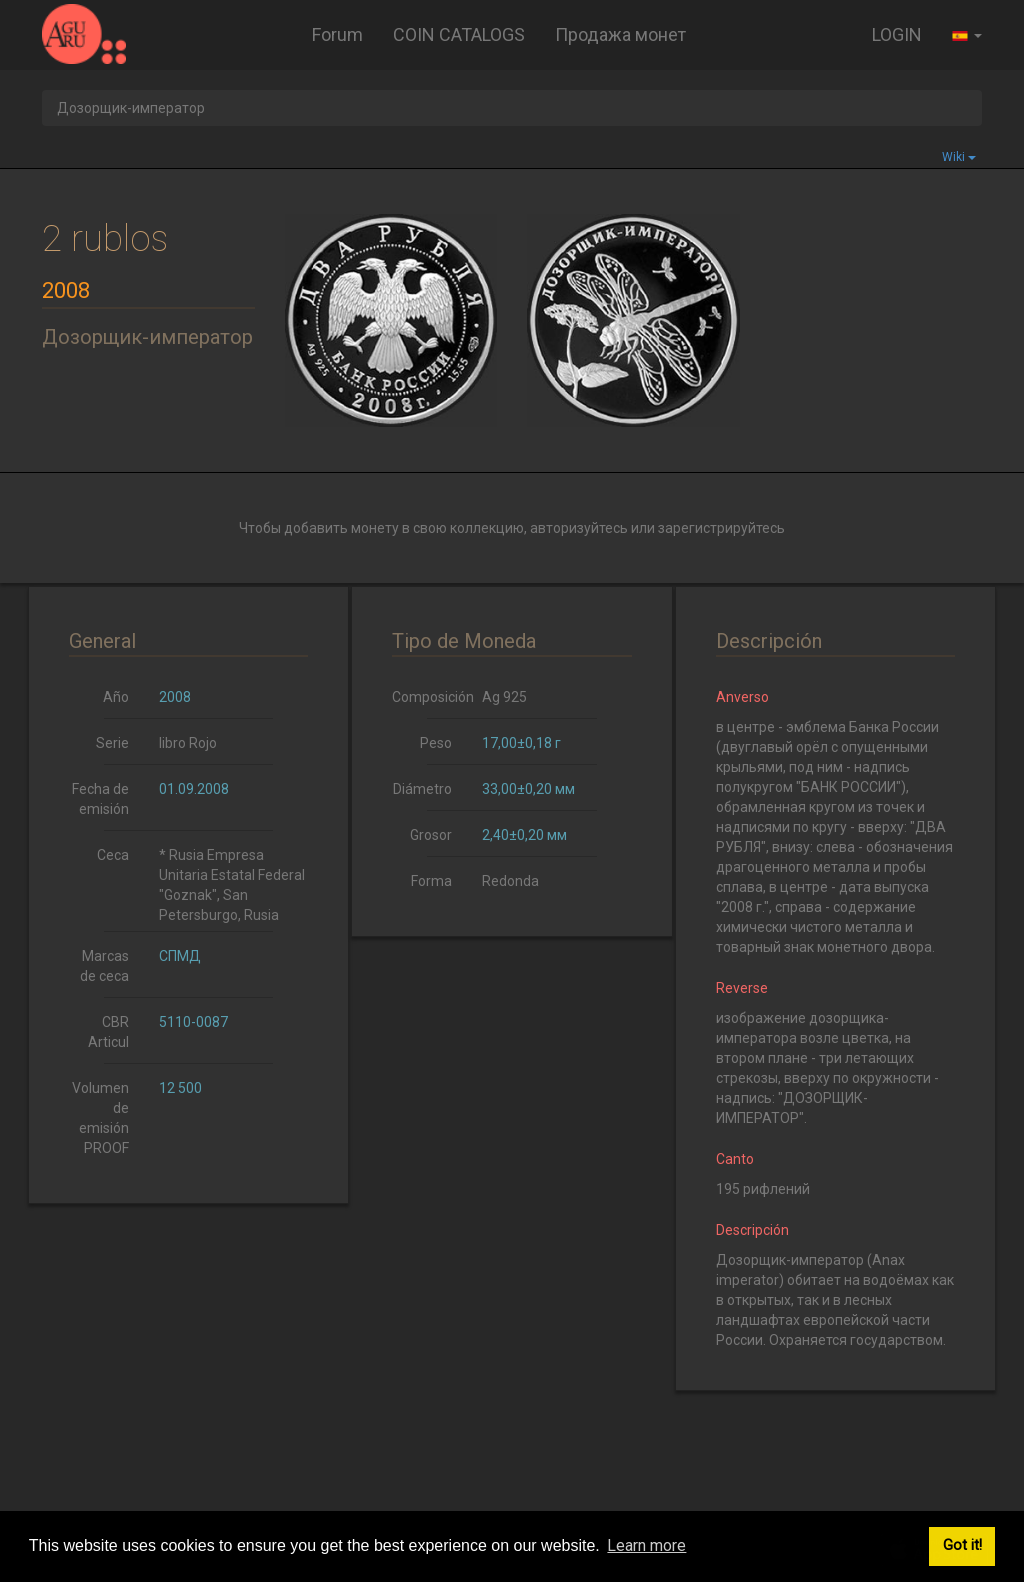  Describe the element at coordinates (429, 697) in the screenshot. I see `Composición` at that location.